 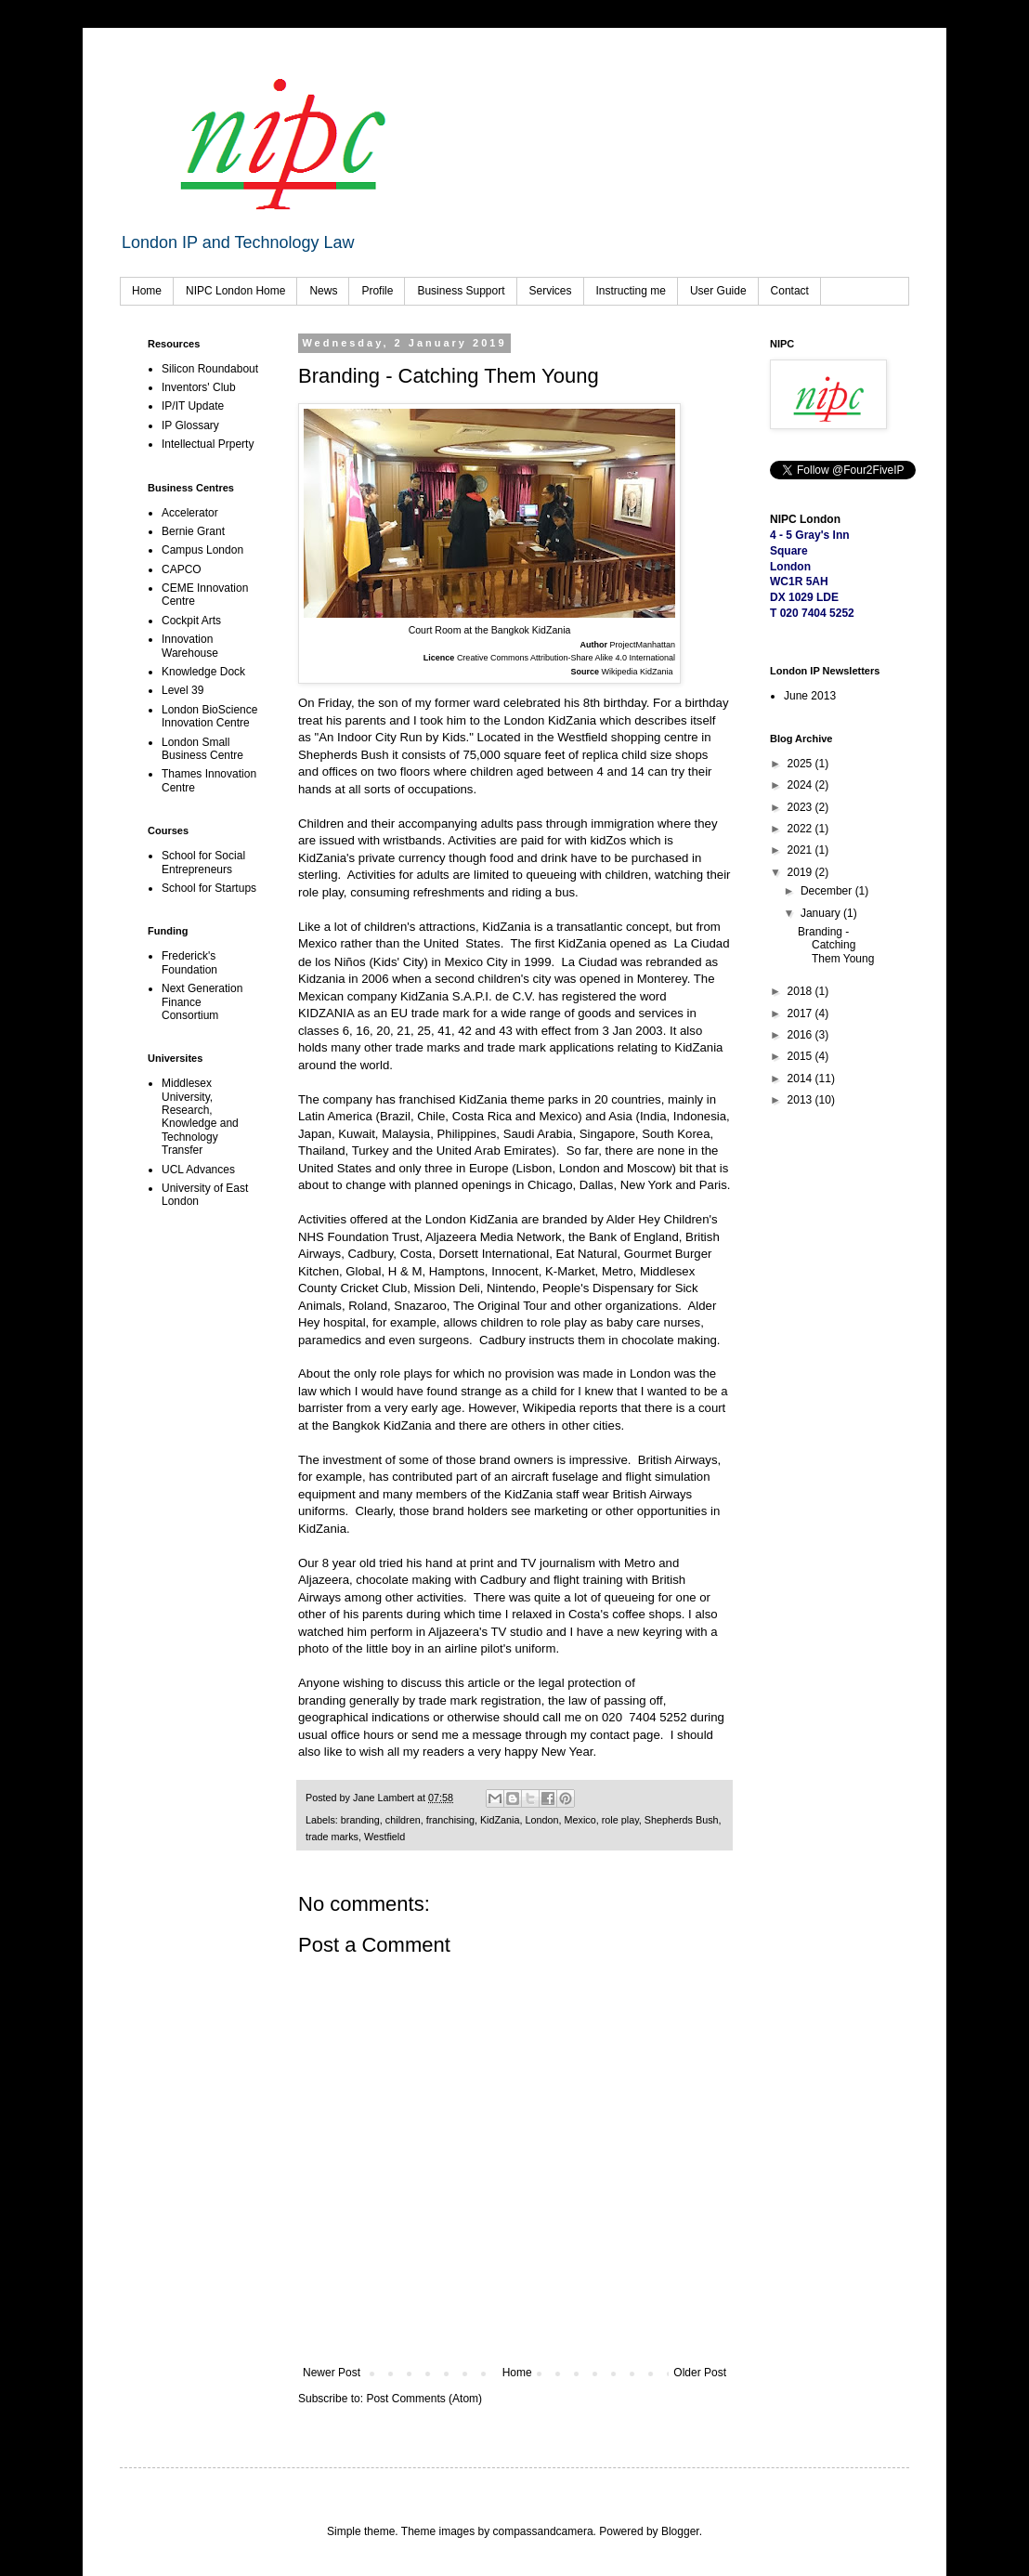 I want to click on UCL Advances, so click(x=198, y=1169).